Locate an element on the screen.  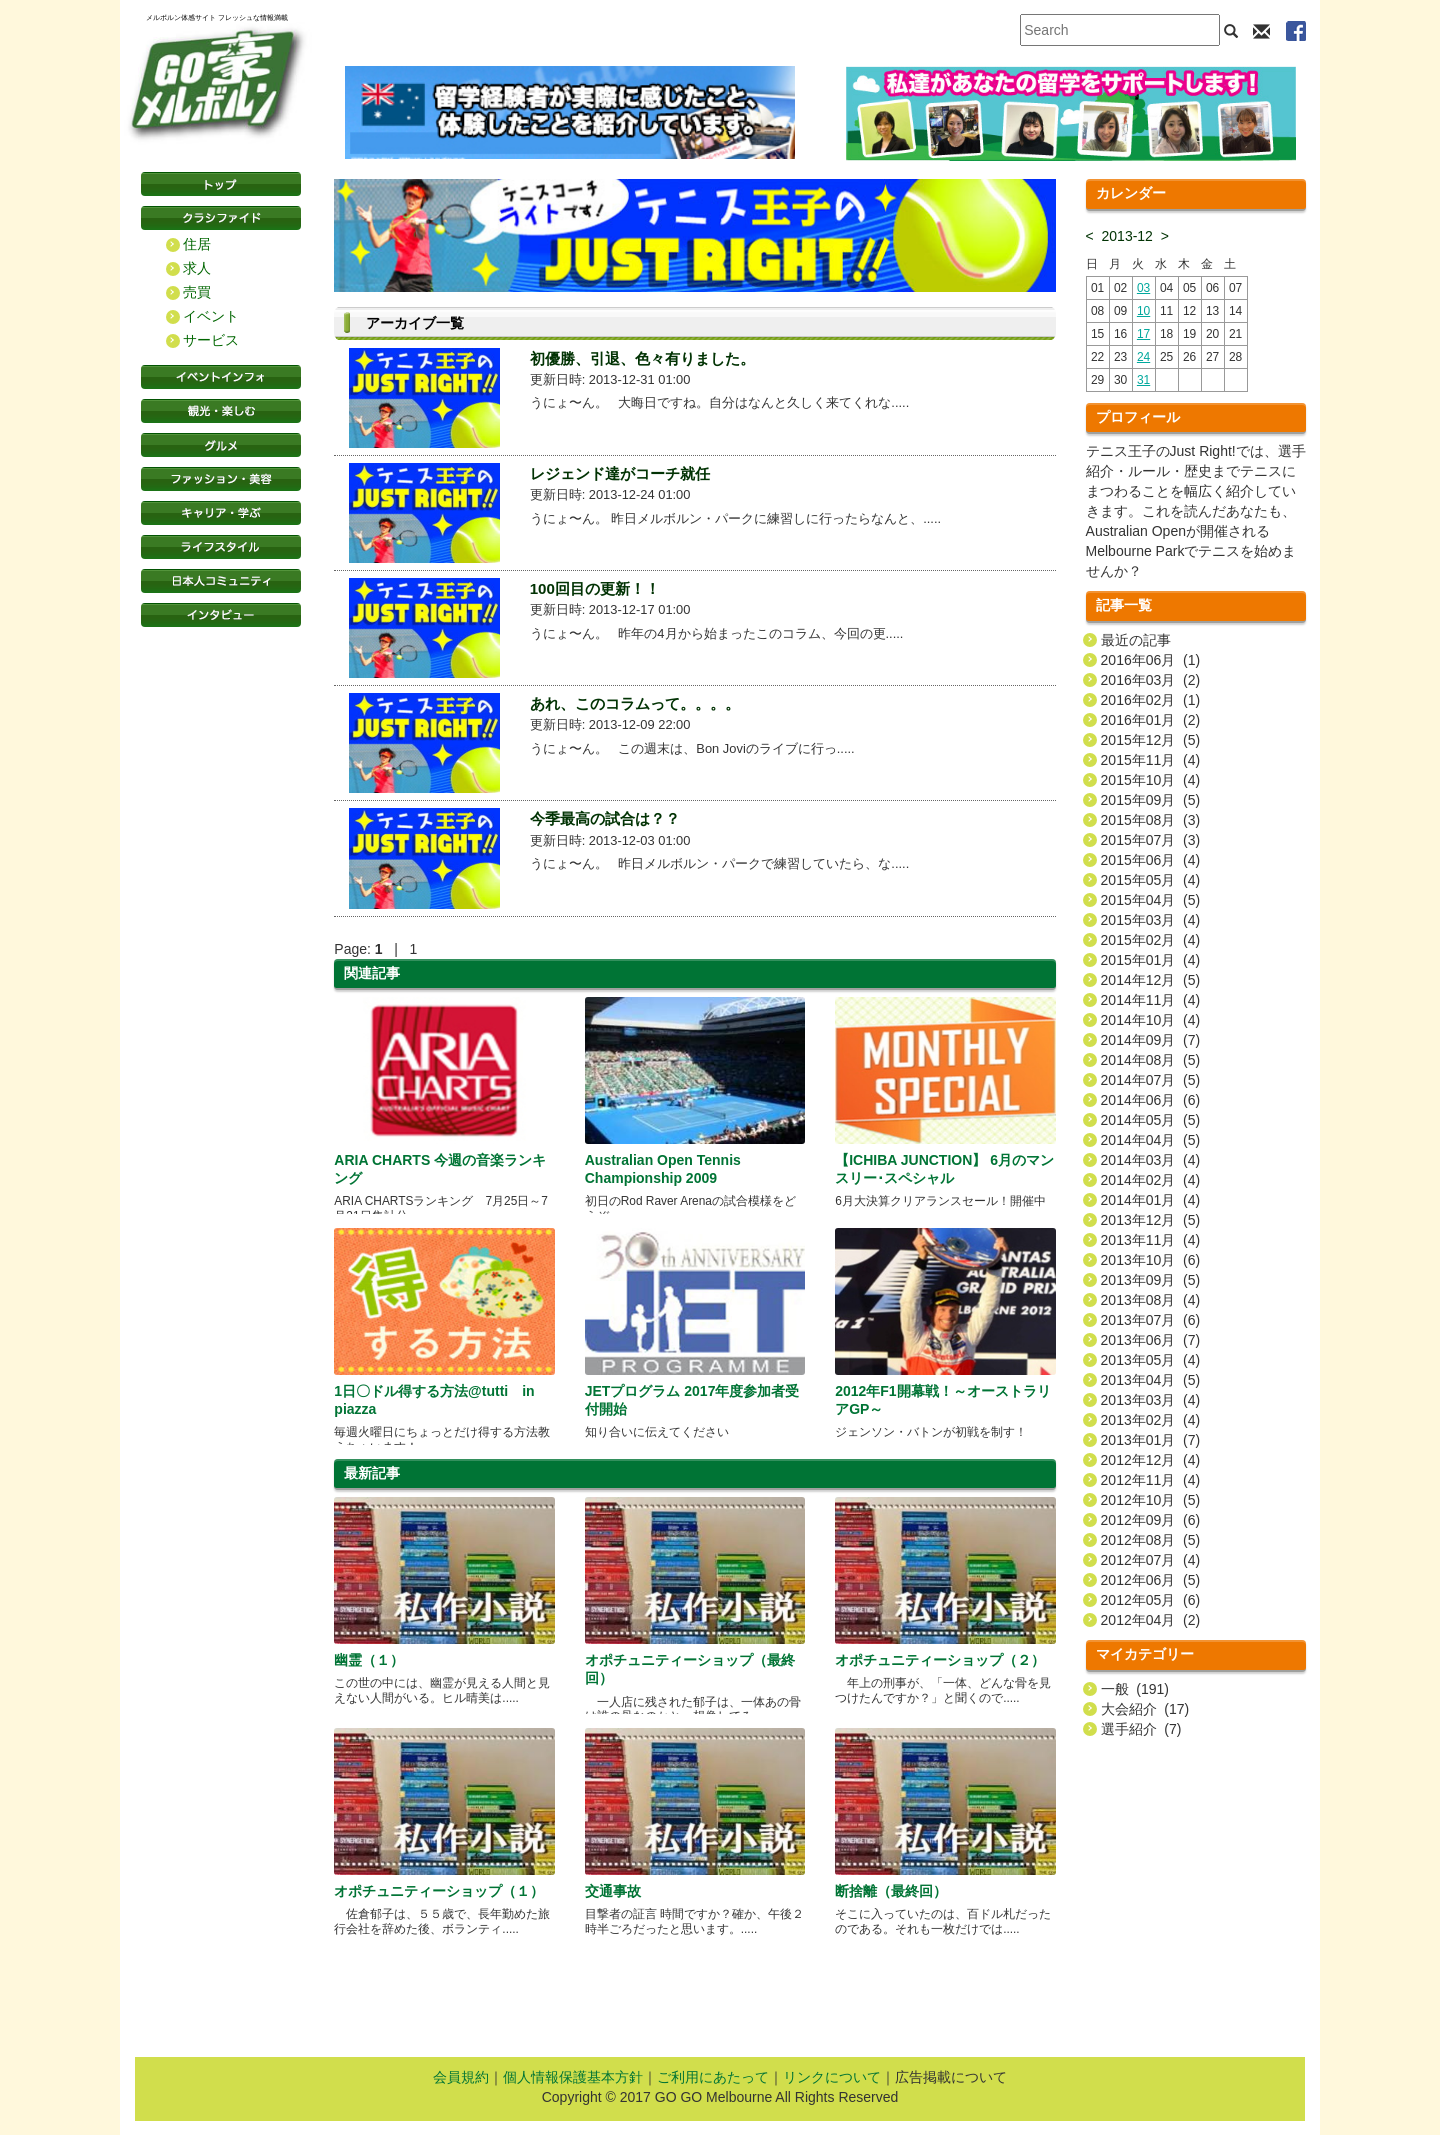
2013年08月 (4) is located at coordinates (1151, 1300).